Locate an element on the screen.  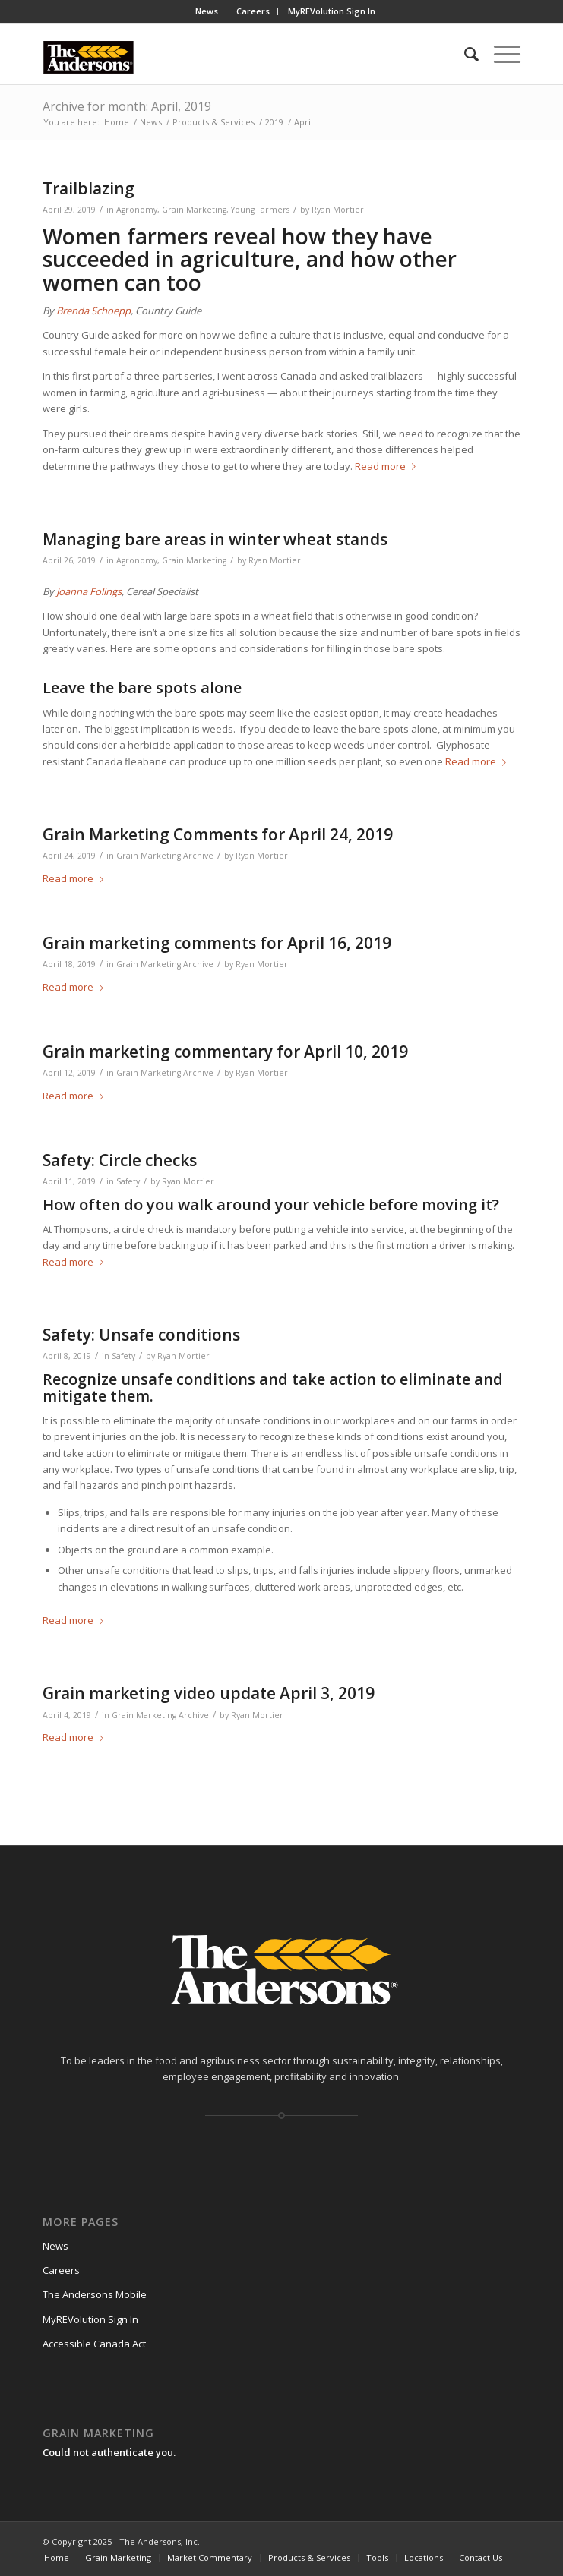
Grain marketing commentary for April 10, 2019 is located at coordinates (225, 1051).